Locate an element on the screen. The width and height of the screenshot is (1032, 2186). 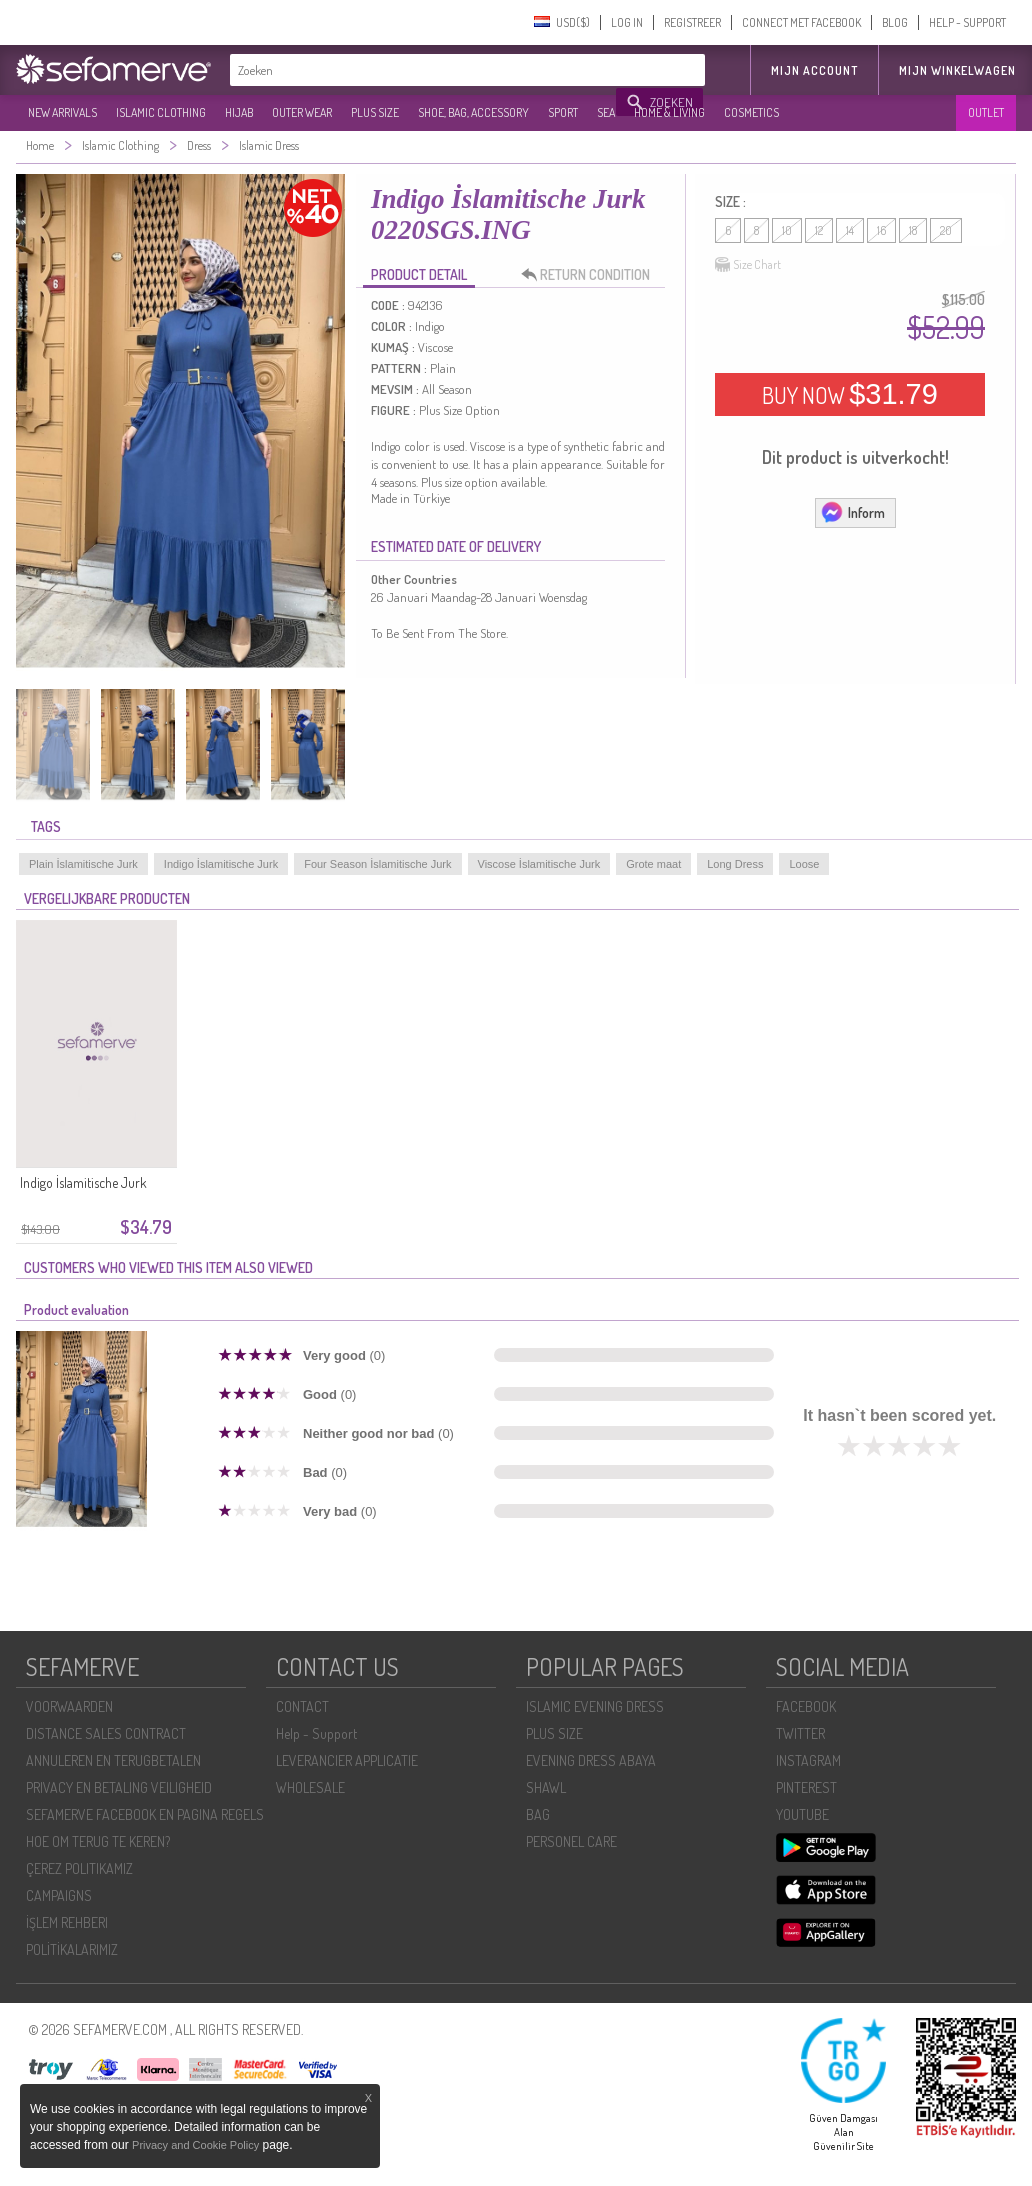
Indigo İslamitische Jurk is located at coordinates (221, 864).